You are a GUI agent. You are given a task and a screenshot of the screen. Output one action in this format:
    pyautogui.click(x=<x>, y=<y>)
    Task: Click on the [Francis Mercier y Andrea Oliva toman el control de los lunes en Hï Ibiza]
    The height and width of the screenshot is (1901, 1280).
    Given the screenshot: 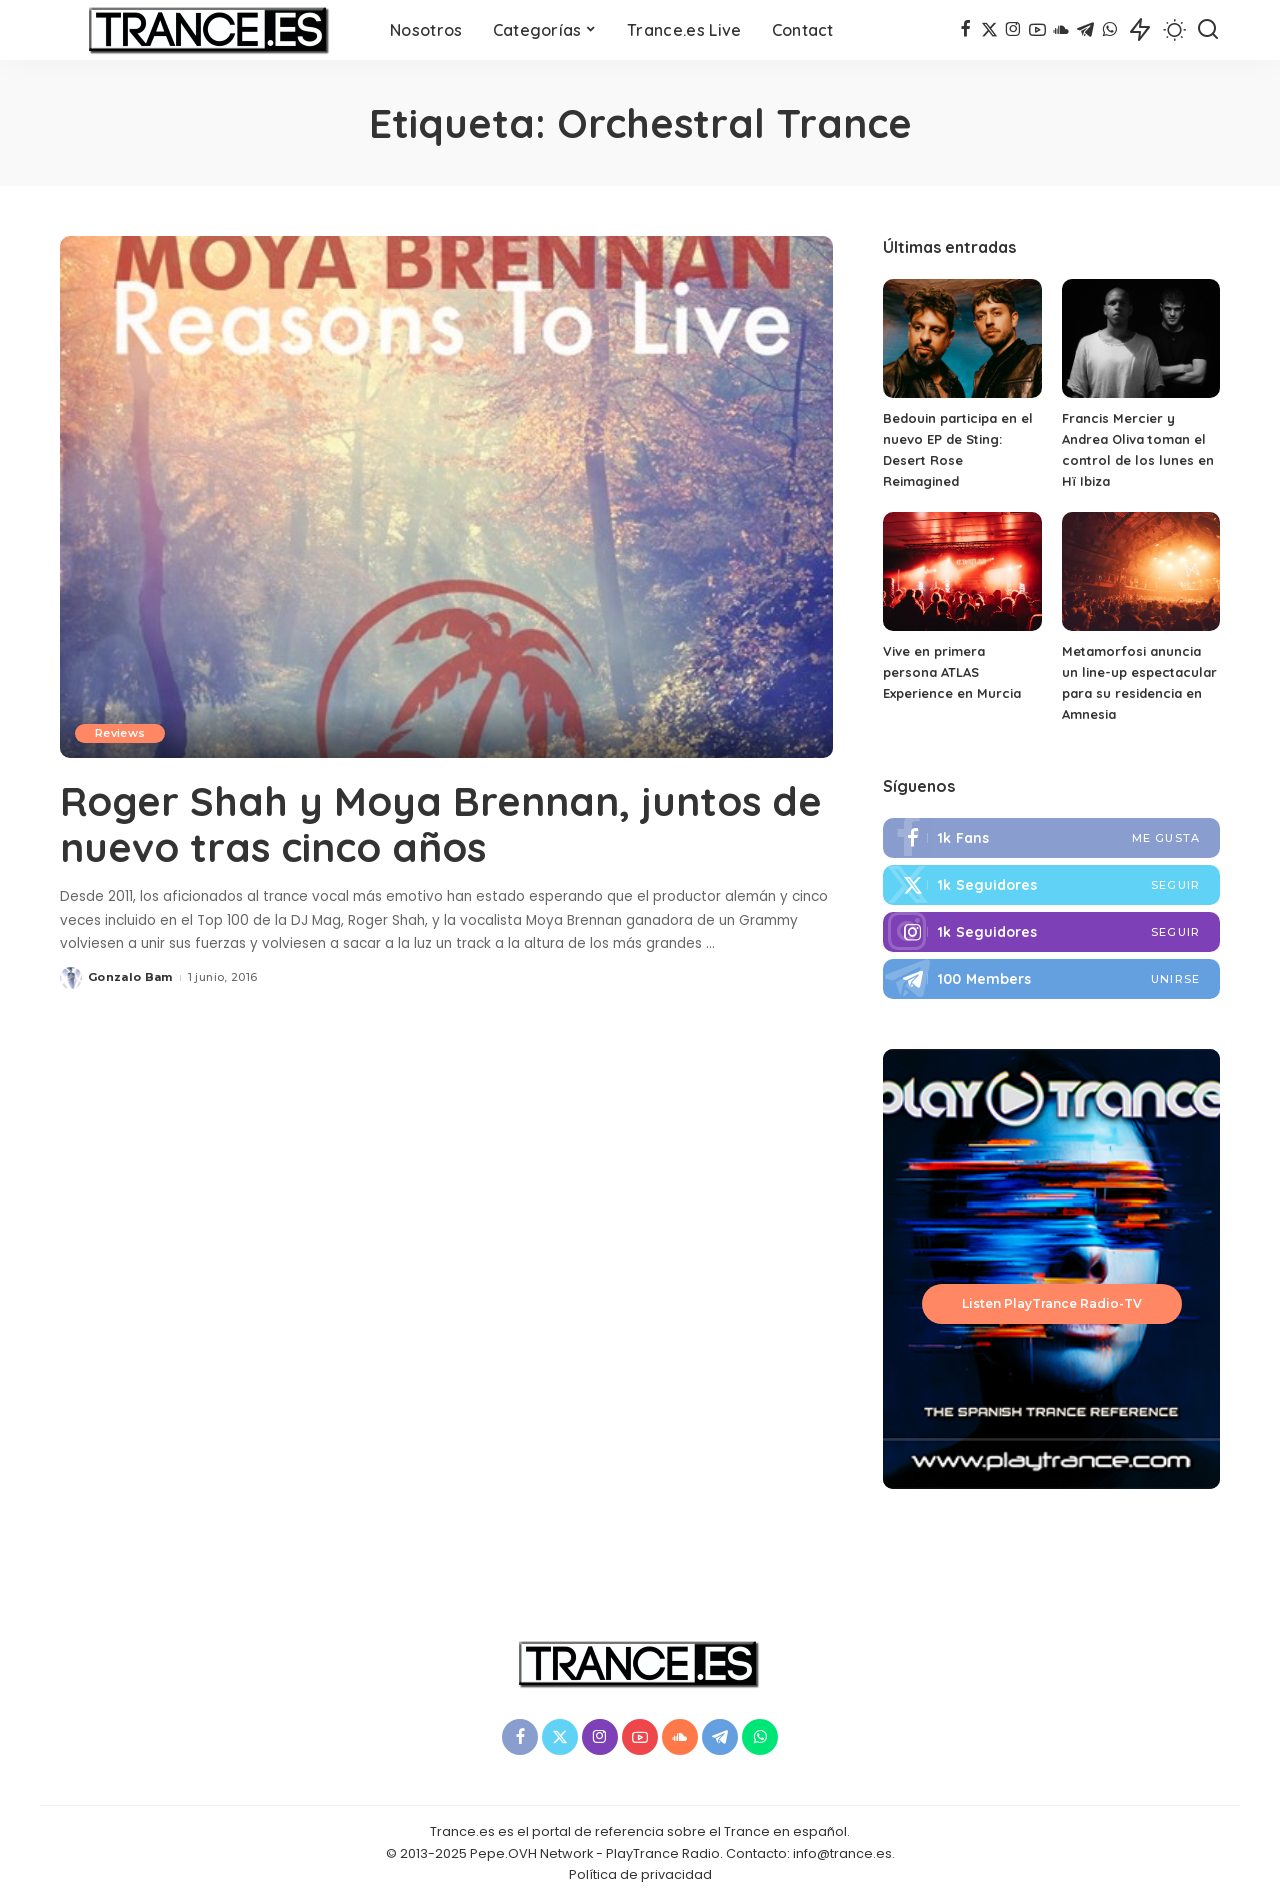 What is the action you would take?
    pyautogui.click(x=1141, y=338)
    